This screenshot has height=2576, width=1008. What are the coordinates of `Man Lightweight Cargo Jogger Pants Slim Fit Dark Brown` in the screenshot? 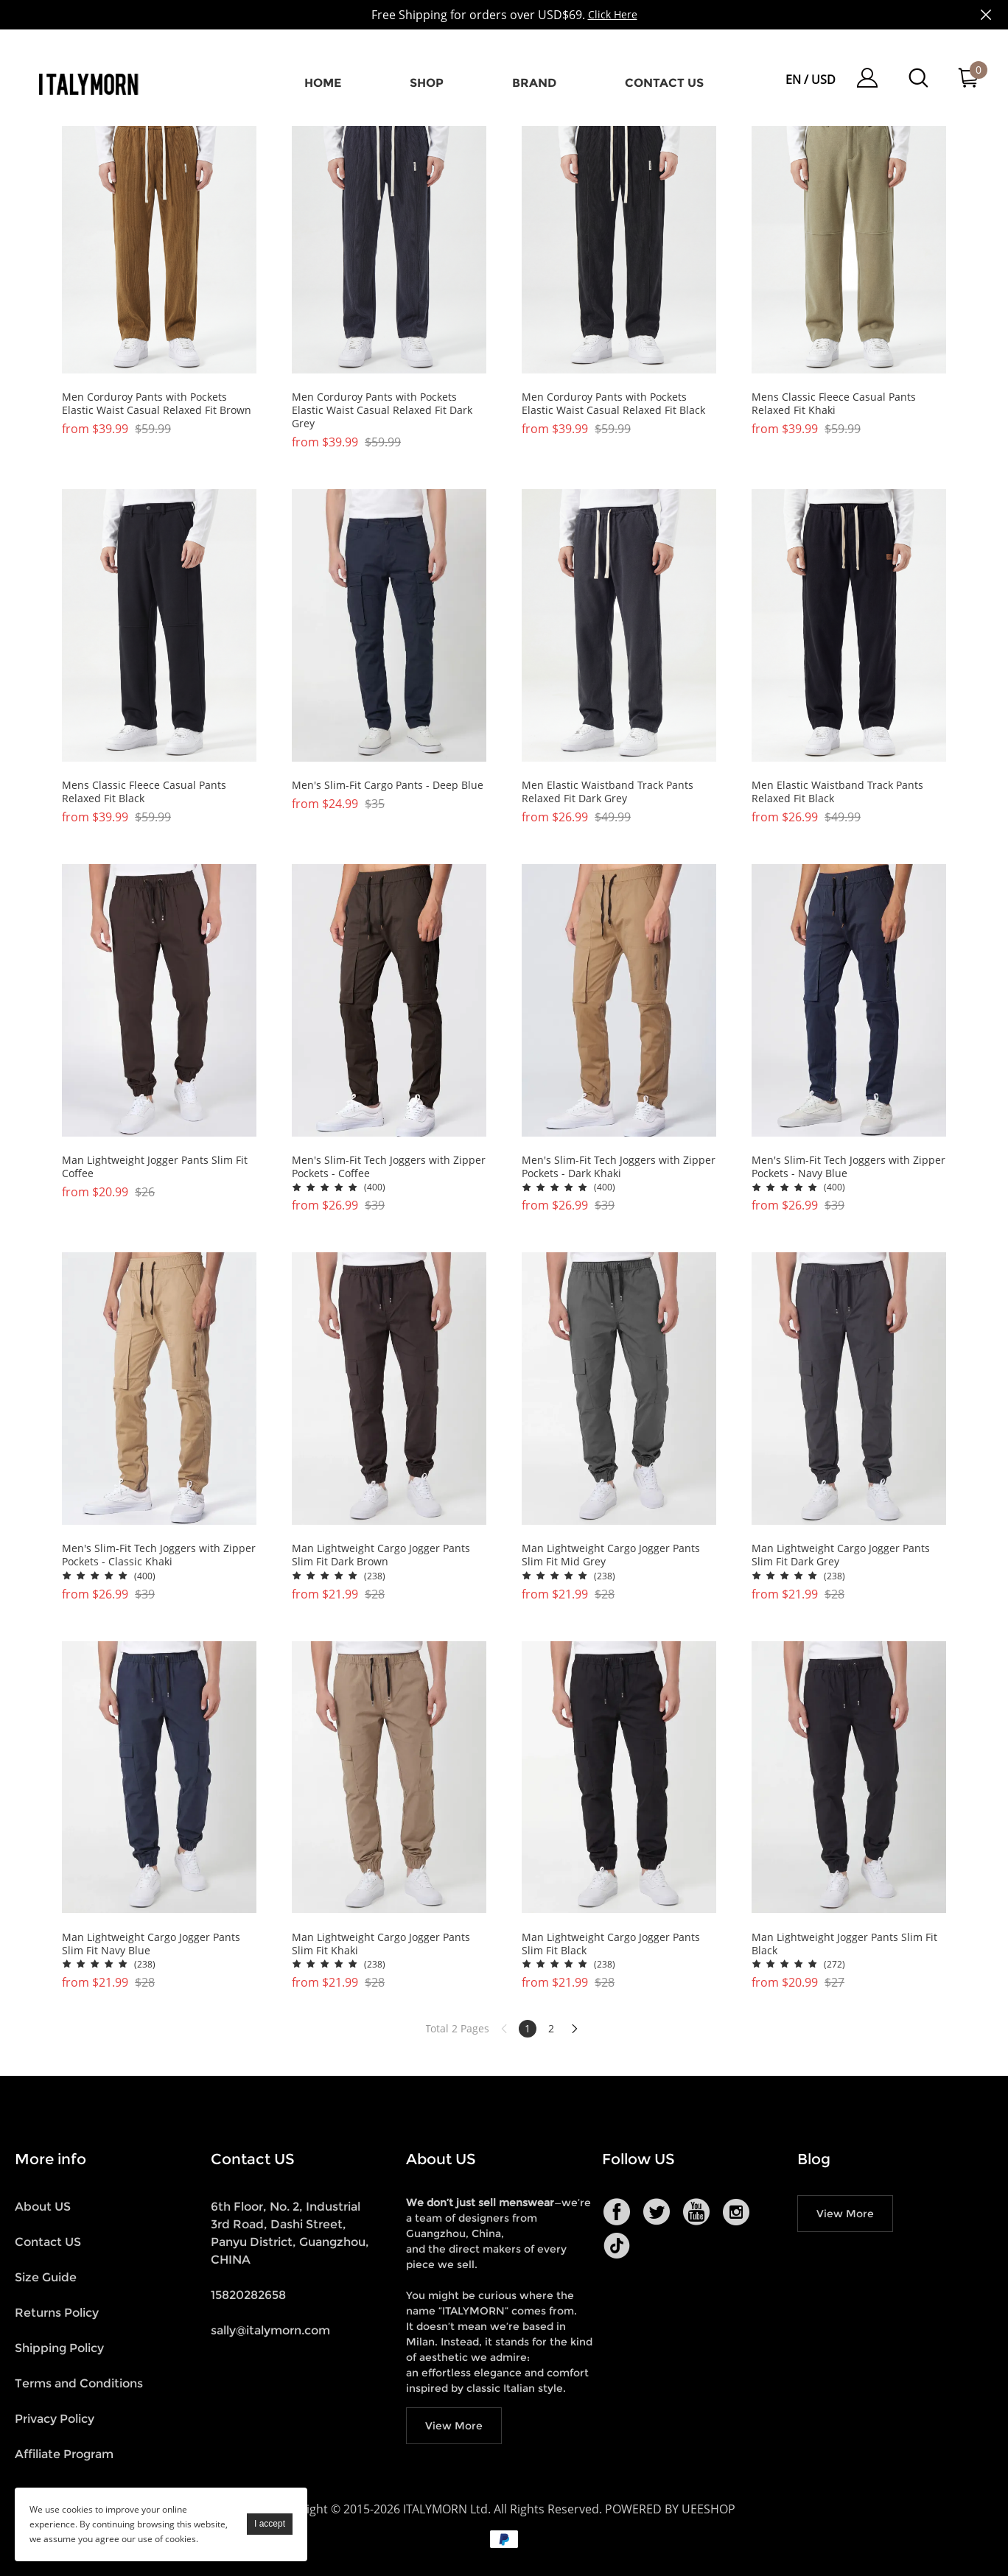 It's located at (381, 1555).